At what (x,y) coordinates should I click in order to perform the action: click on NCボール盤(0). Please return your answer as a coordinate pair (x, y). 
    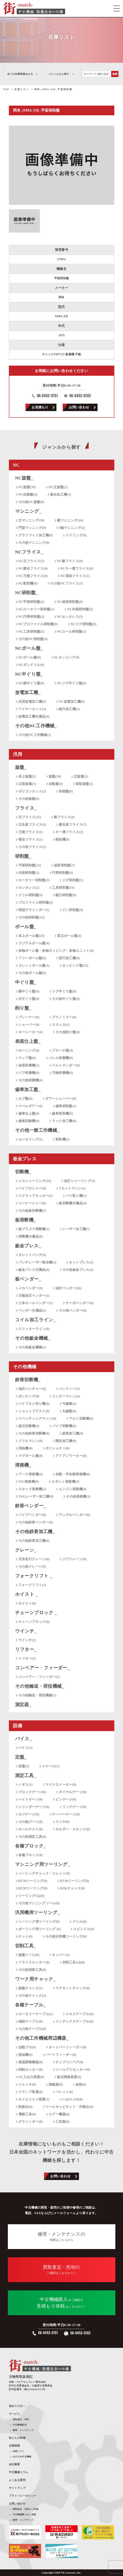
    Looking at the image, I should click on (29, 657).